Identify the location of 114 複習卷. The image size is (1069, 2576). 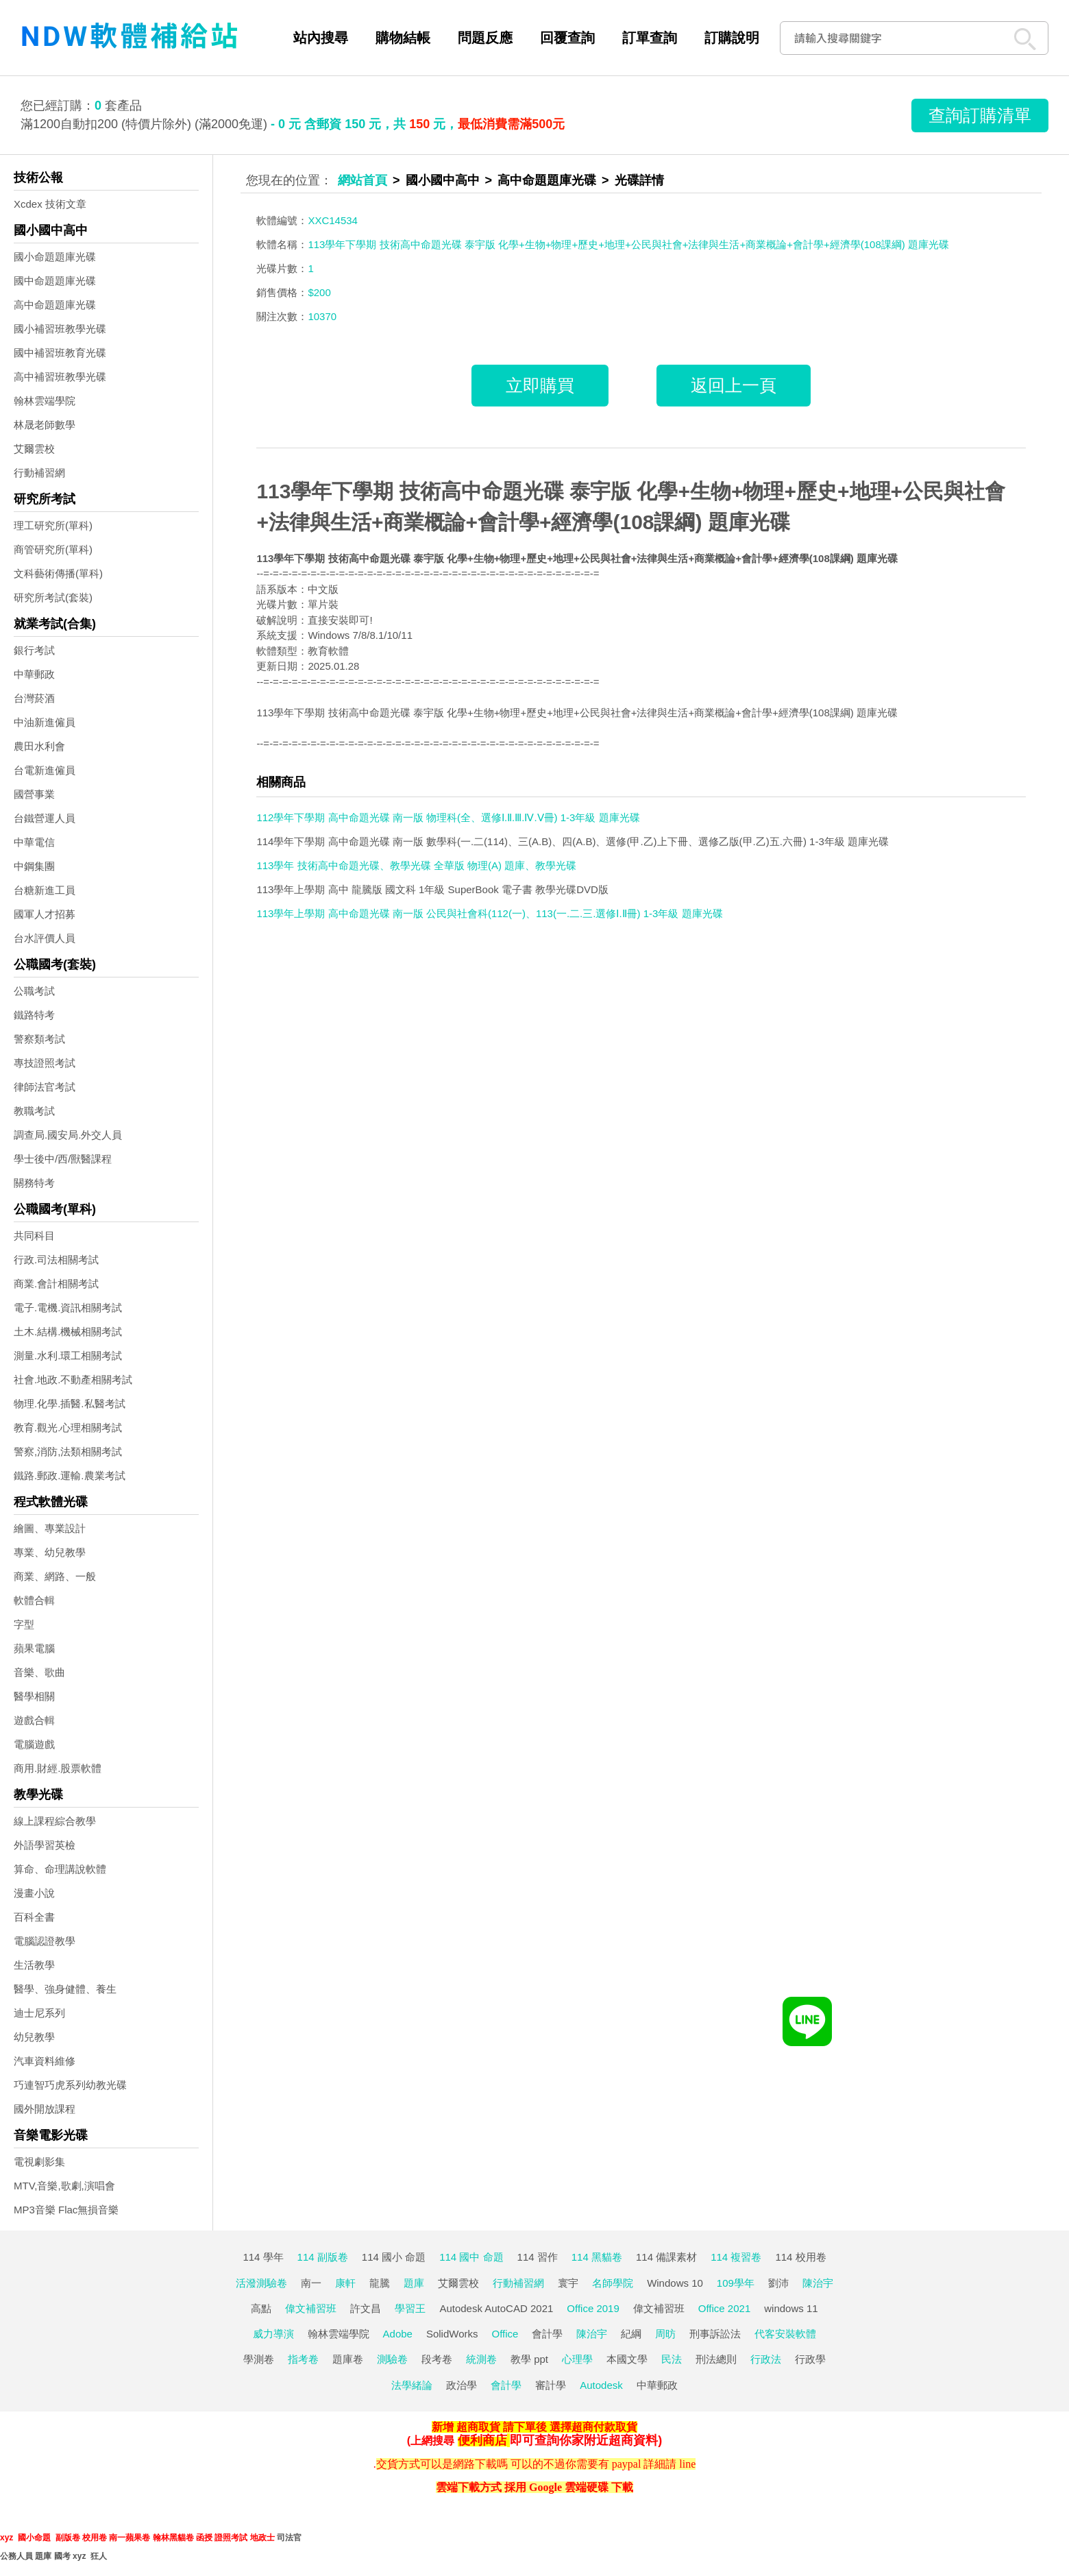
(736, 2257).